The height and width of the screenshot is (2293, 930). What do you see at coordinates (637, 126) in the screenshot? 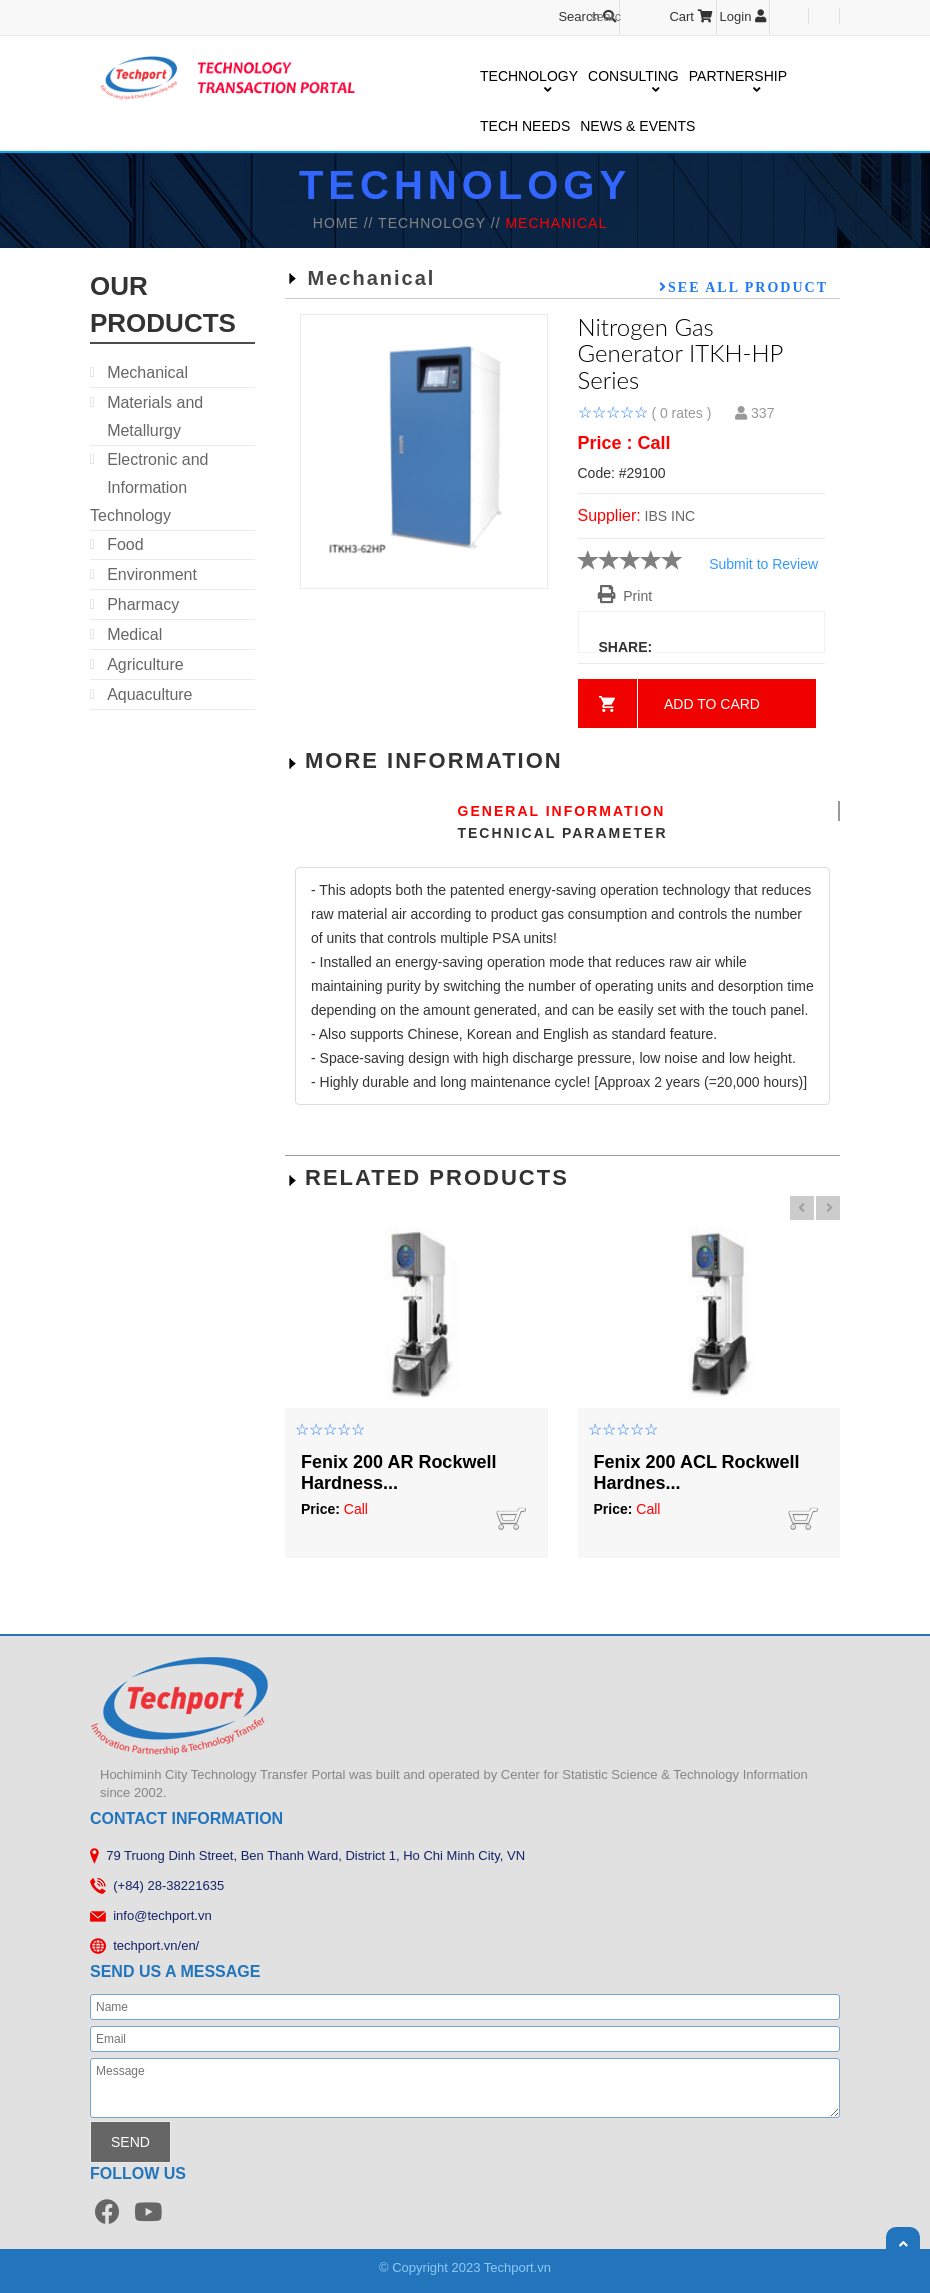
I see `NEWS & EVENTS` at bounding box center [637, 126].